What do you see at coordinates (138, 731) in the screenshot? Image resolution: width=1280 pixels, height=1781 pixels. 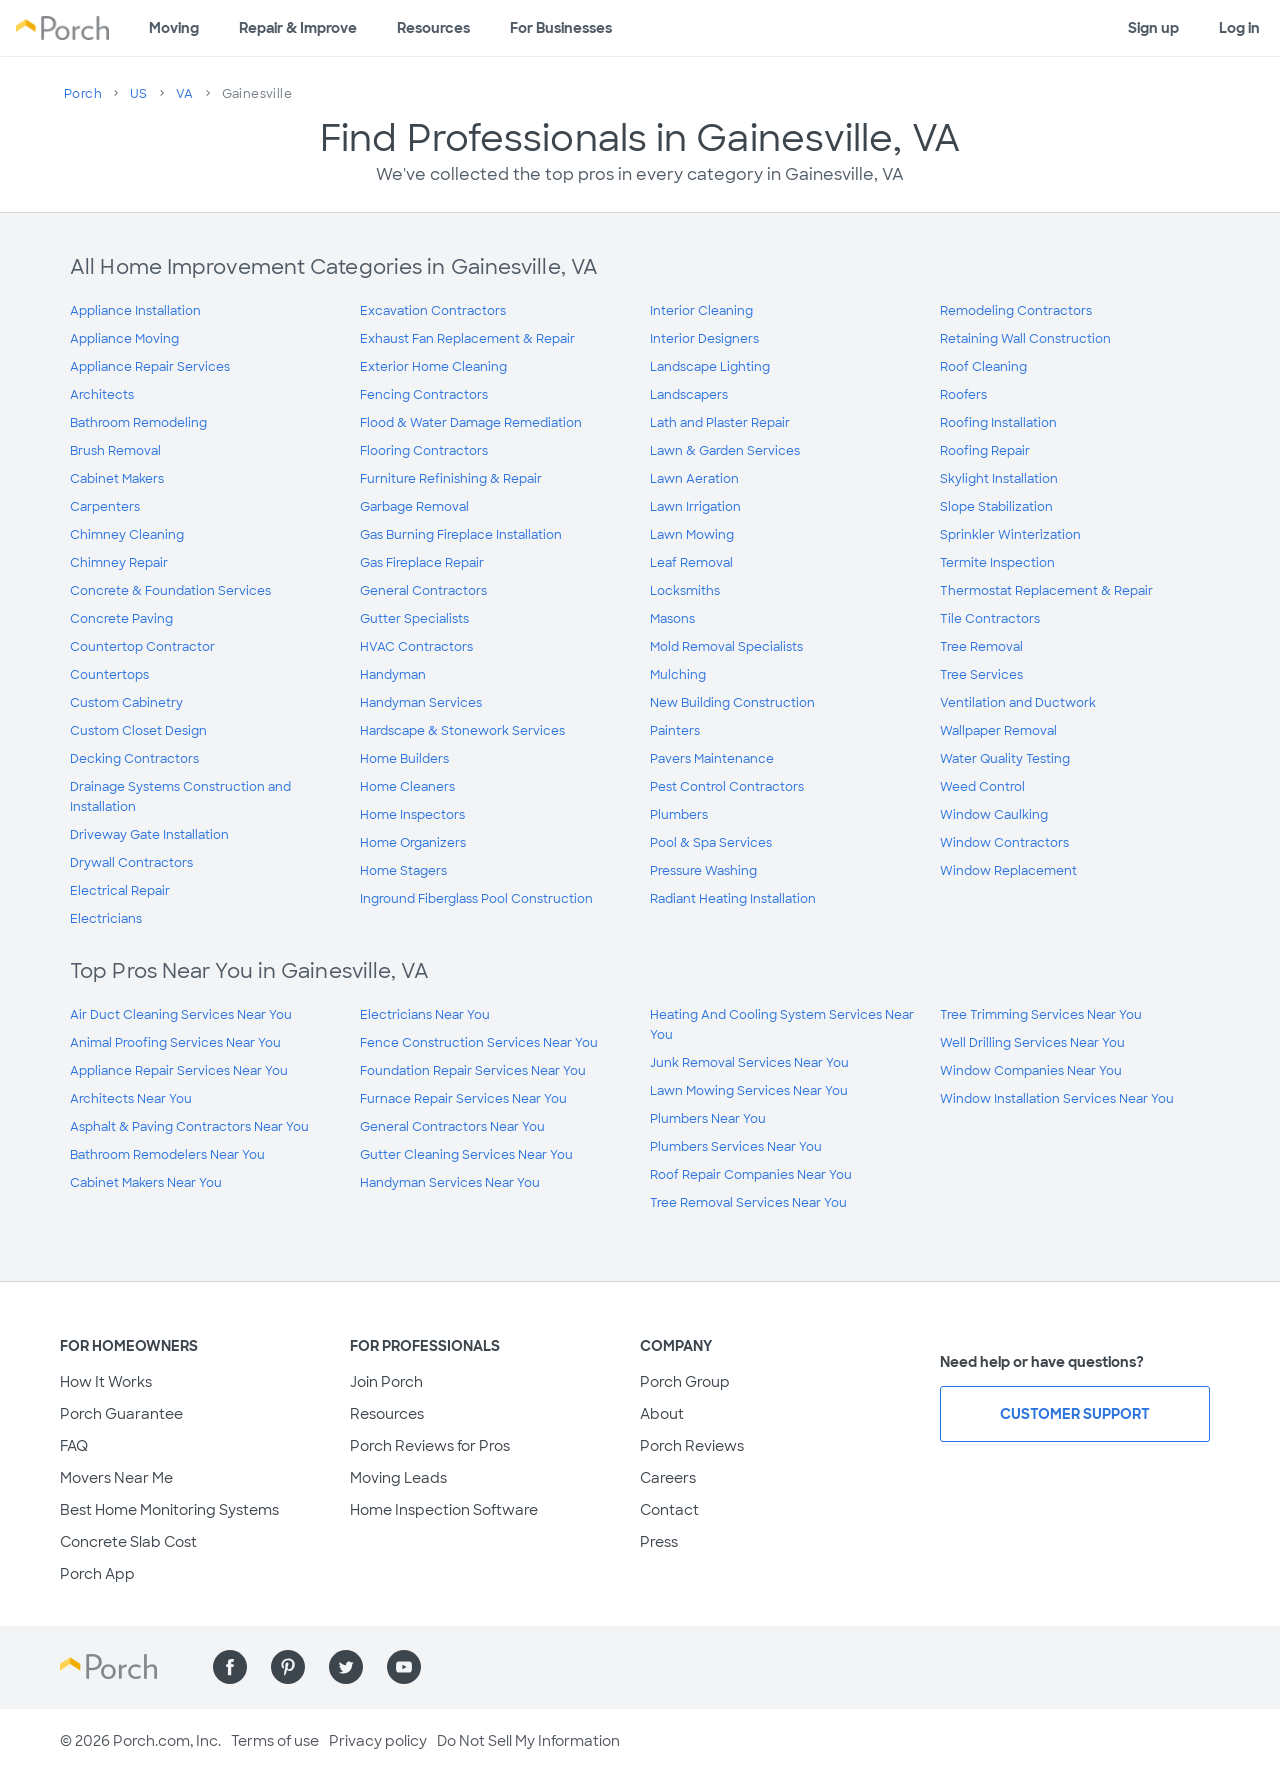 I see `Custom Closet Design` at bounding box center [138, 731].